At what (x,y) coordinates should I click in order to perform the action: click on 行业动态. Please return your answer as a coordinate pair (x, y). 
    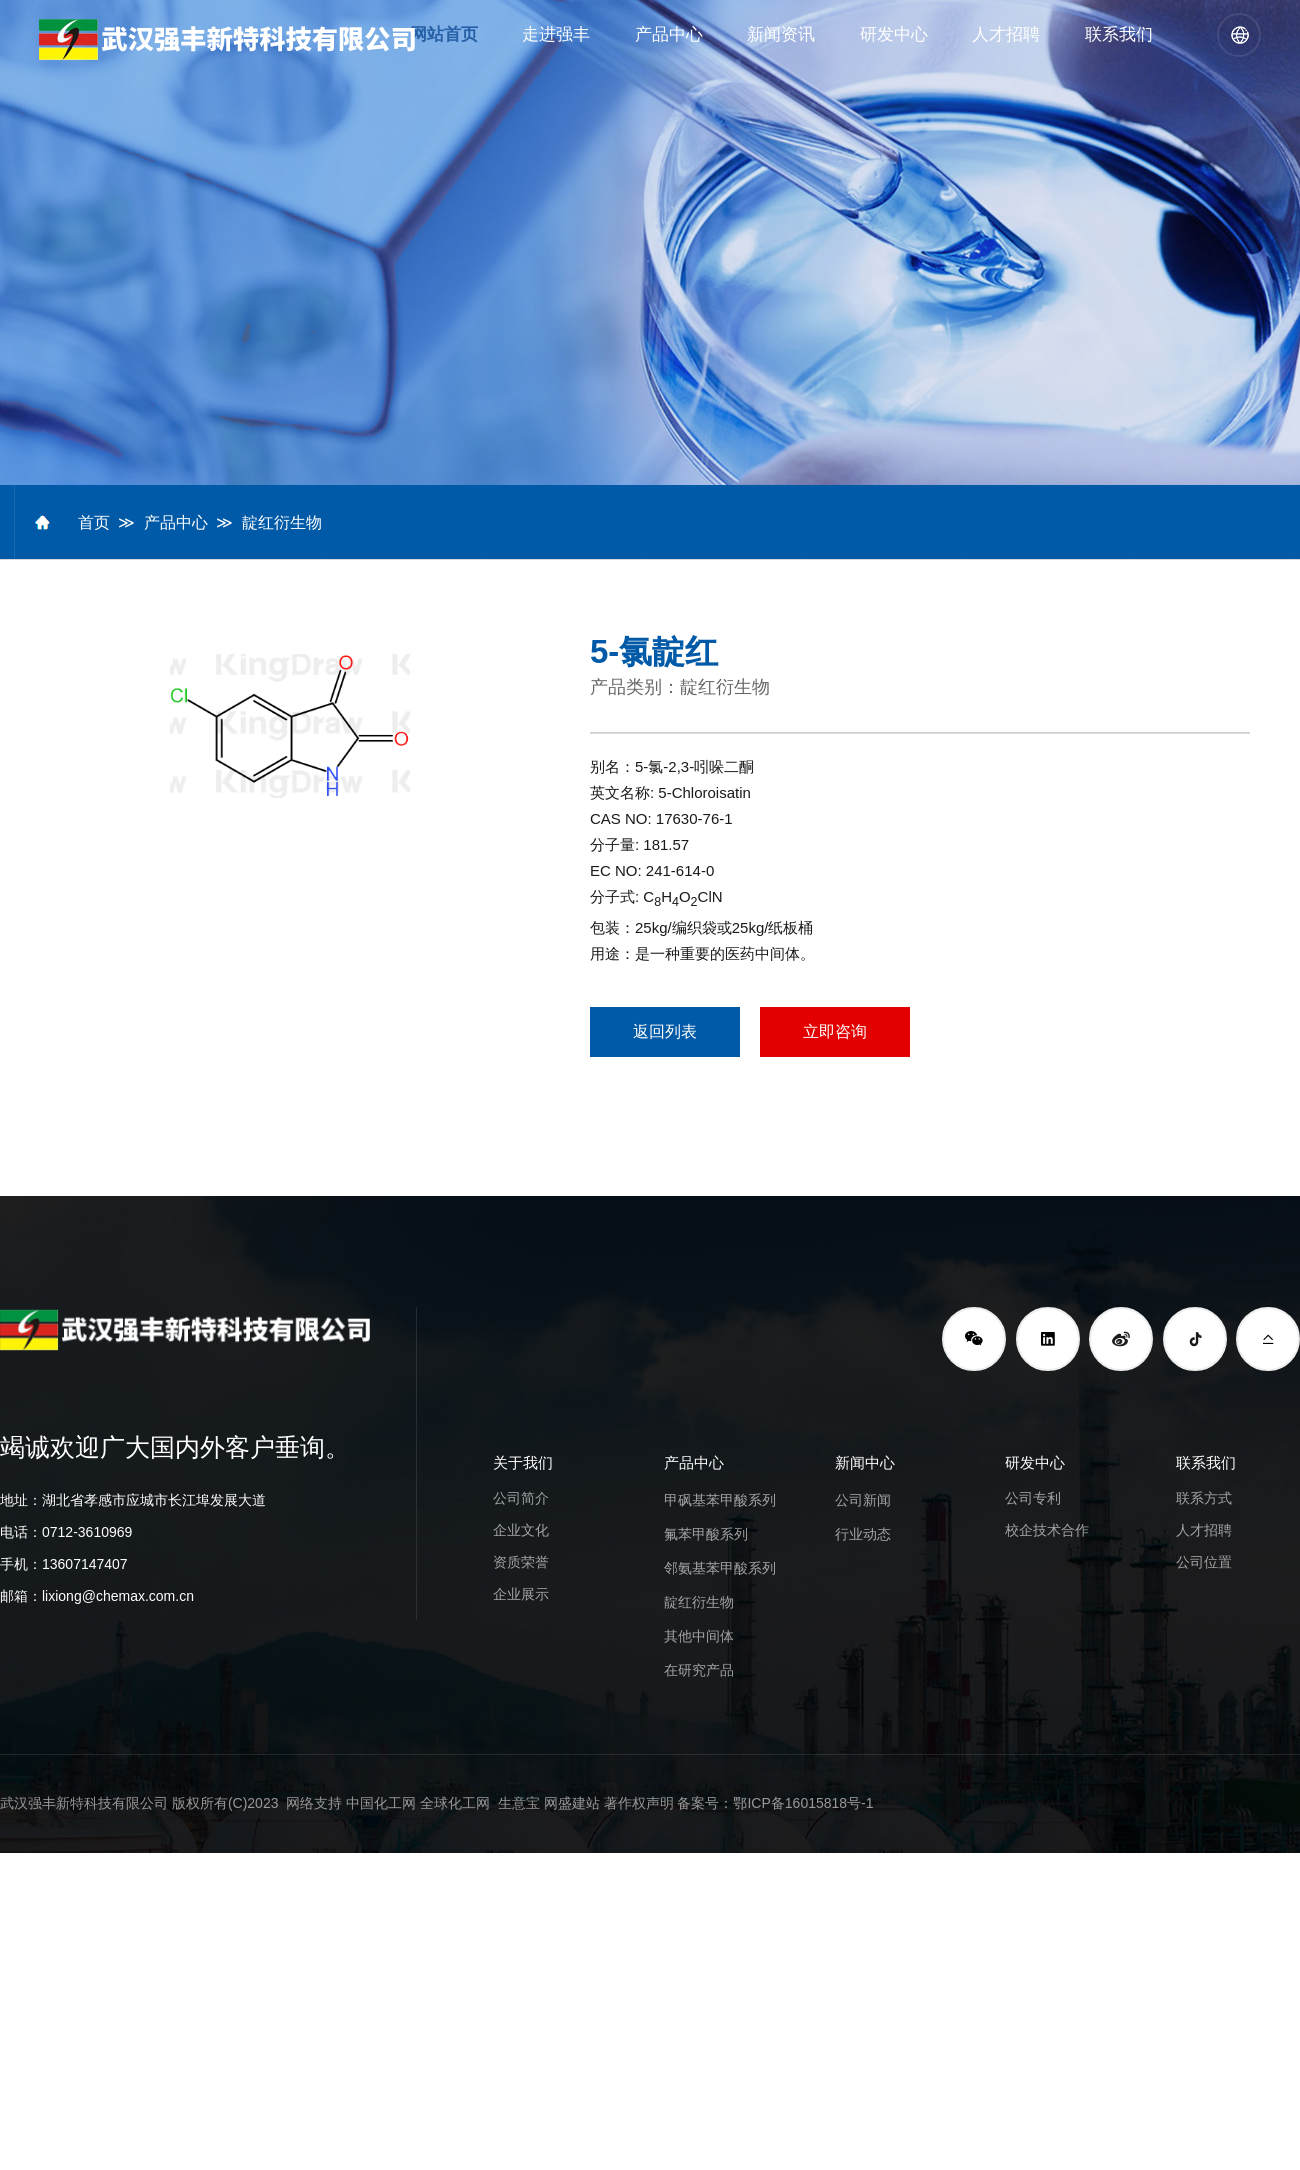
    Looking at the image, I should click on (863, 1534).